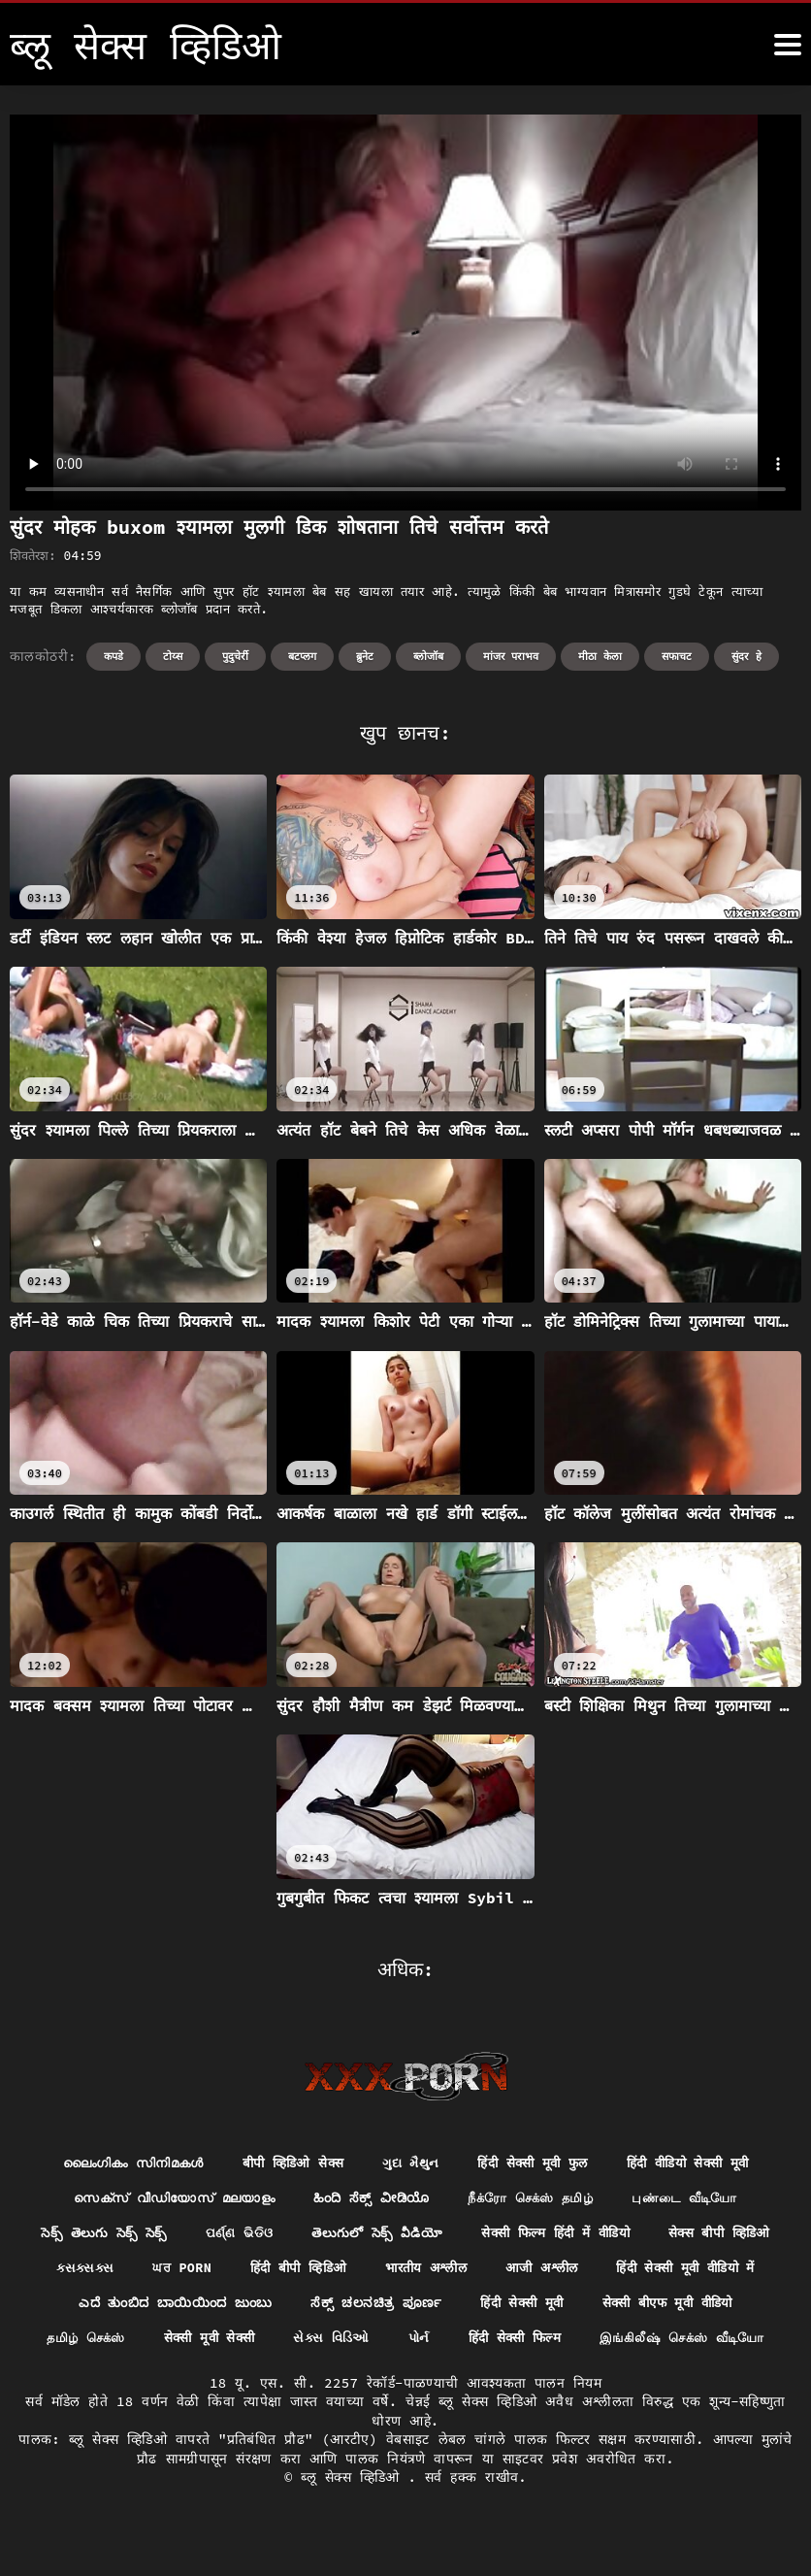 The height and width of the screenshot is (2576, 811). Describe the element at coordinates (558, 2306) in the screenshot. I see `ಸೆಕ್ಸ್ ಚಲನಚಿತ್ರ ಪೂರ್ಣ` at that location.